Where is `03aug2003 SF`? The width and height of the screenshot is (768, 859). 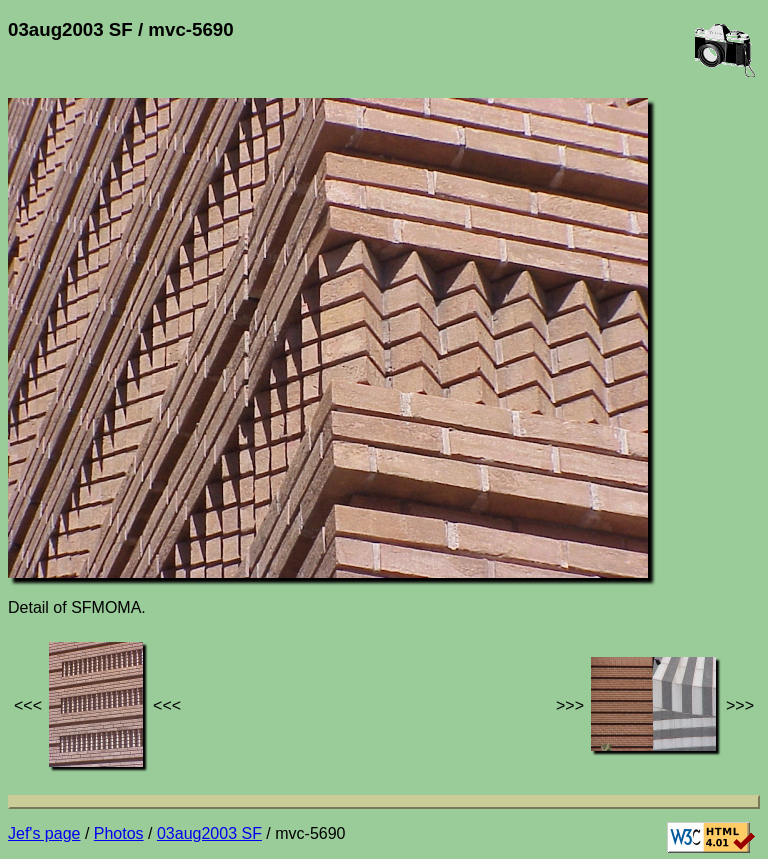
03aug2003 SF is located at coordinates (209, 833).